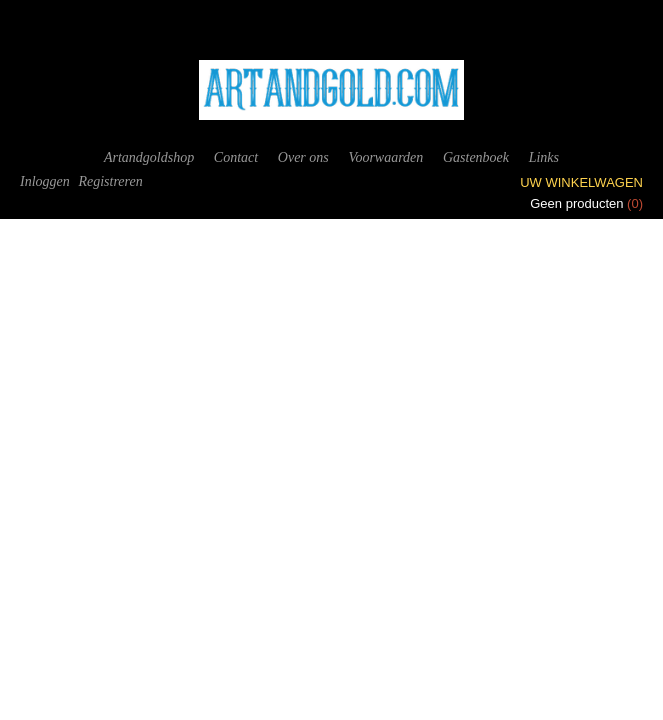 The height and width of the screenshot is (720, 663). What do you see at coordinates (303, 157) in the screenshot?
I see `Over ons` at bounding box center [303, 157].